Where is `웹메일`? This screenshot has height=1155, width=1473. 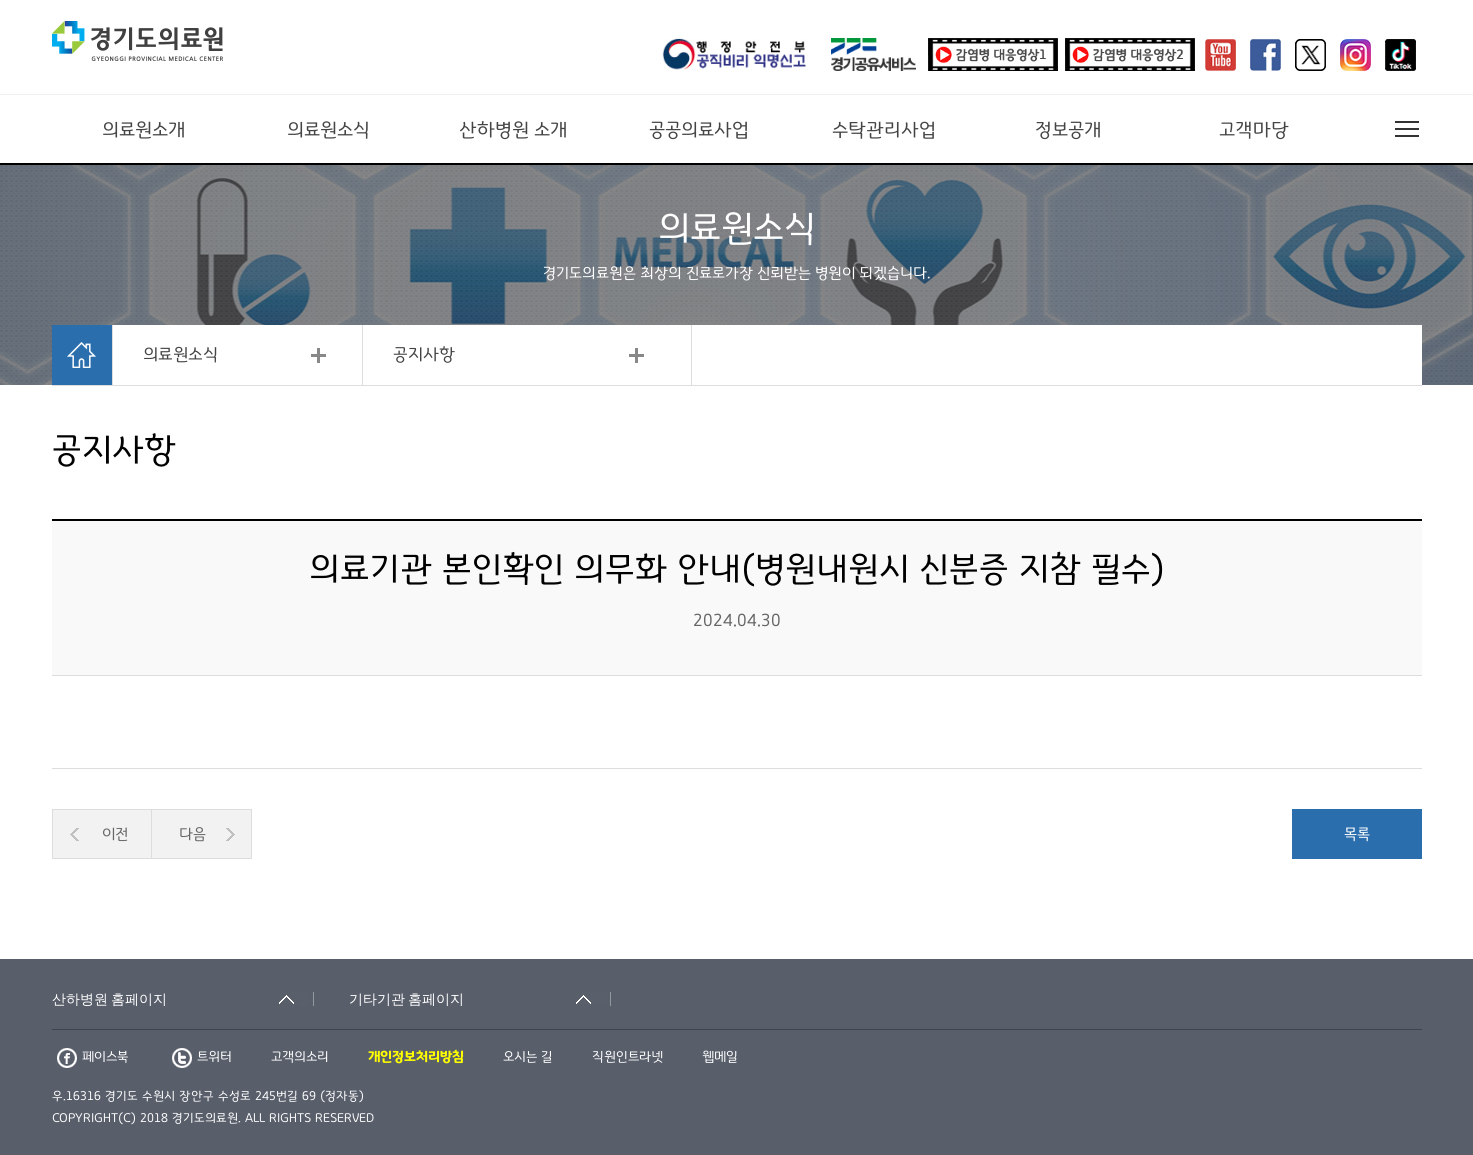
웹메일 is located at coordinates (720, 1057).